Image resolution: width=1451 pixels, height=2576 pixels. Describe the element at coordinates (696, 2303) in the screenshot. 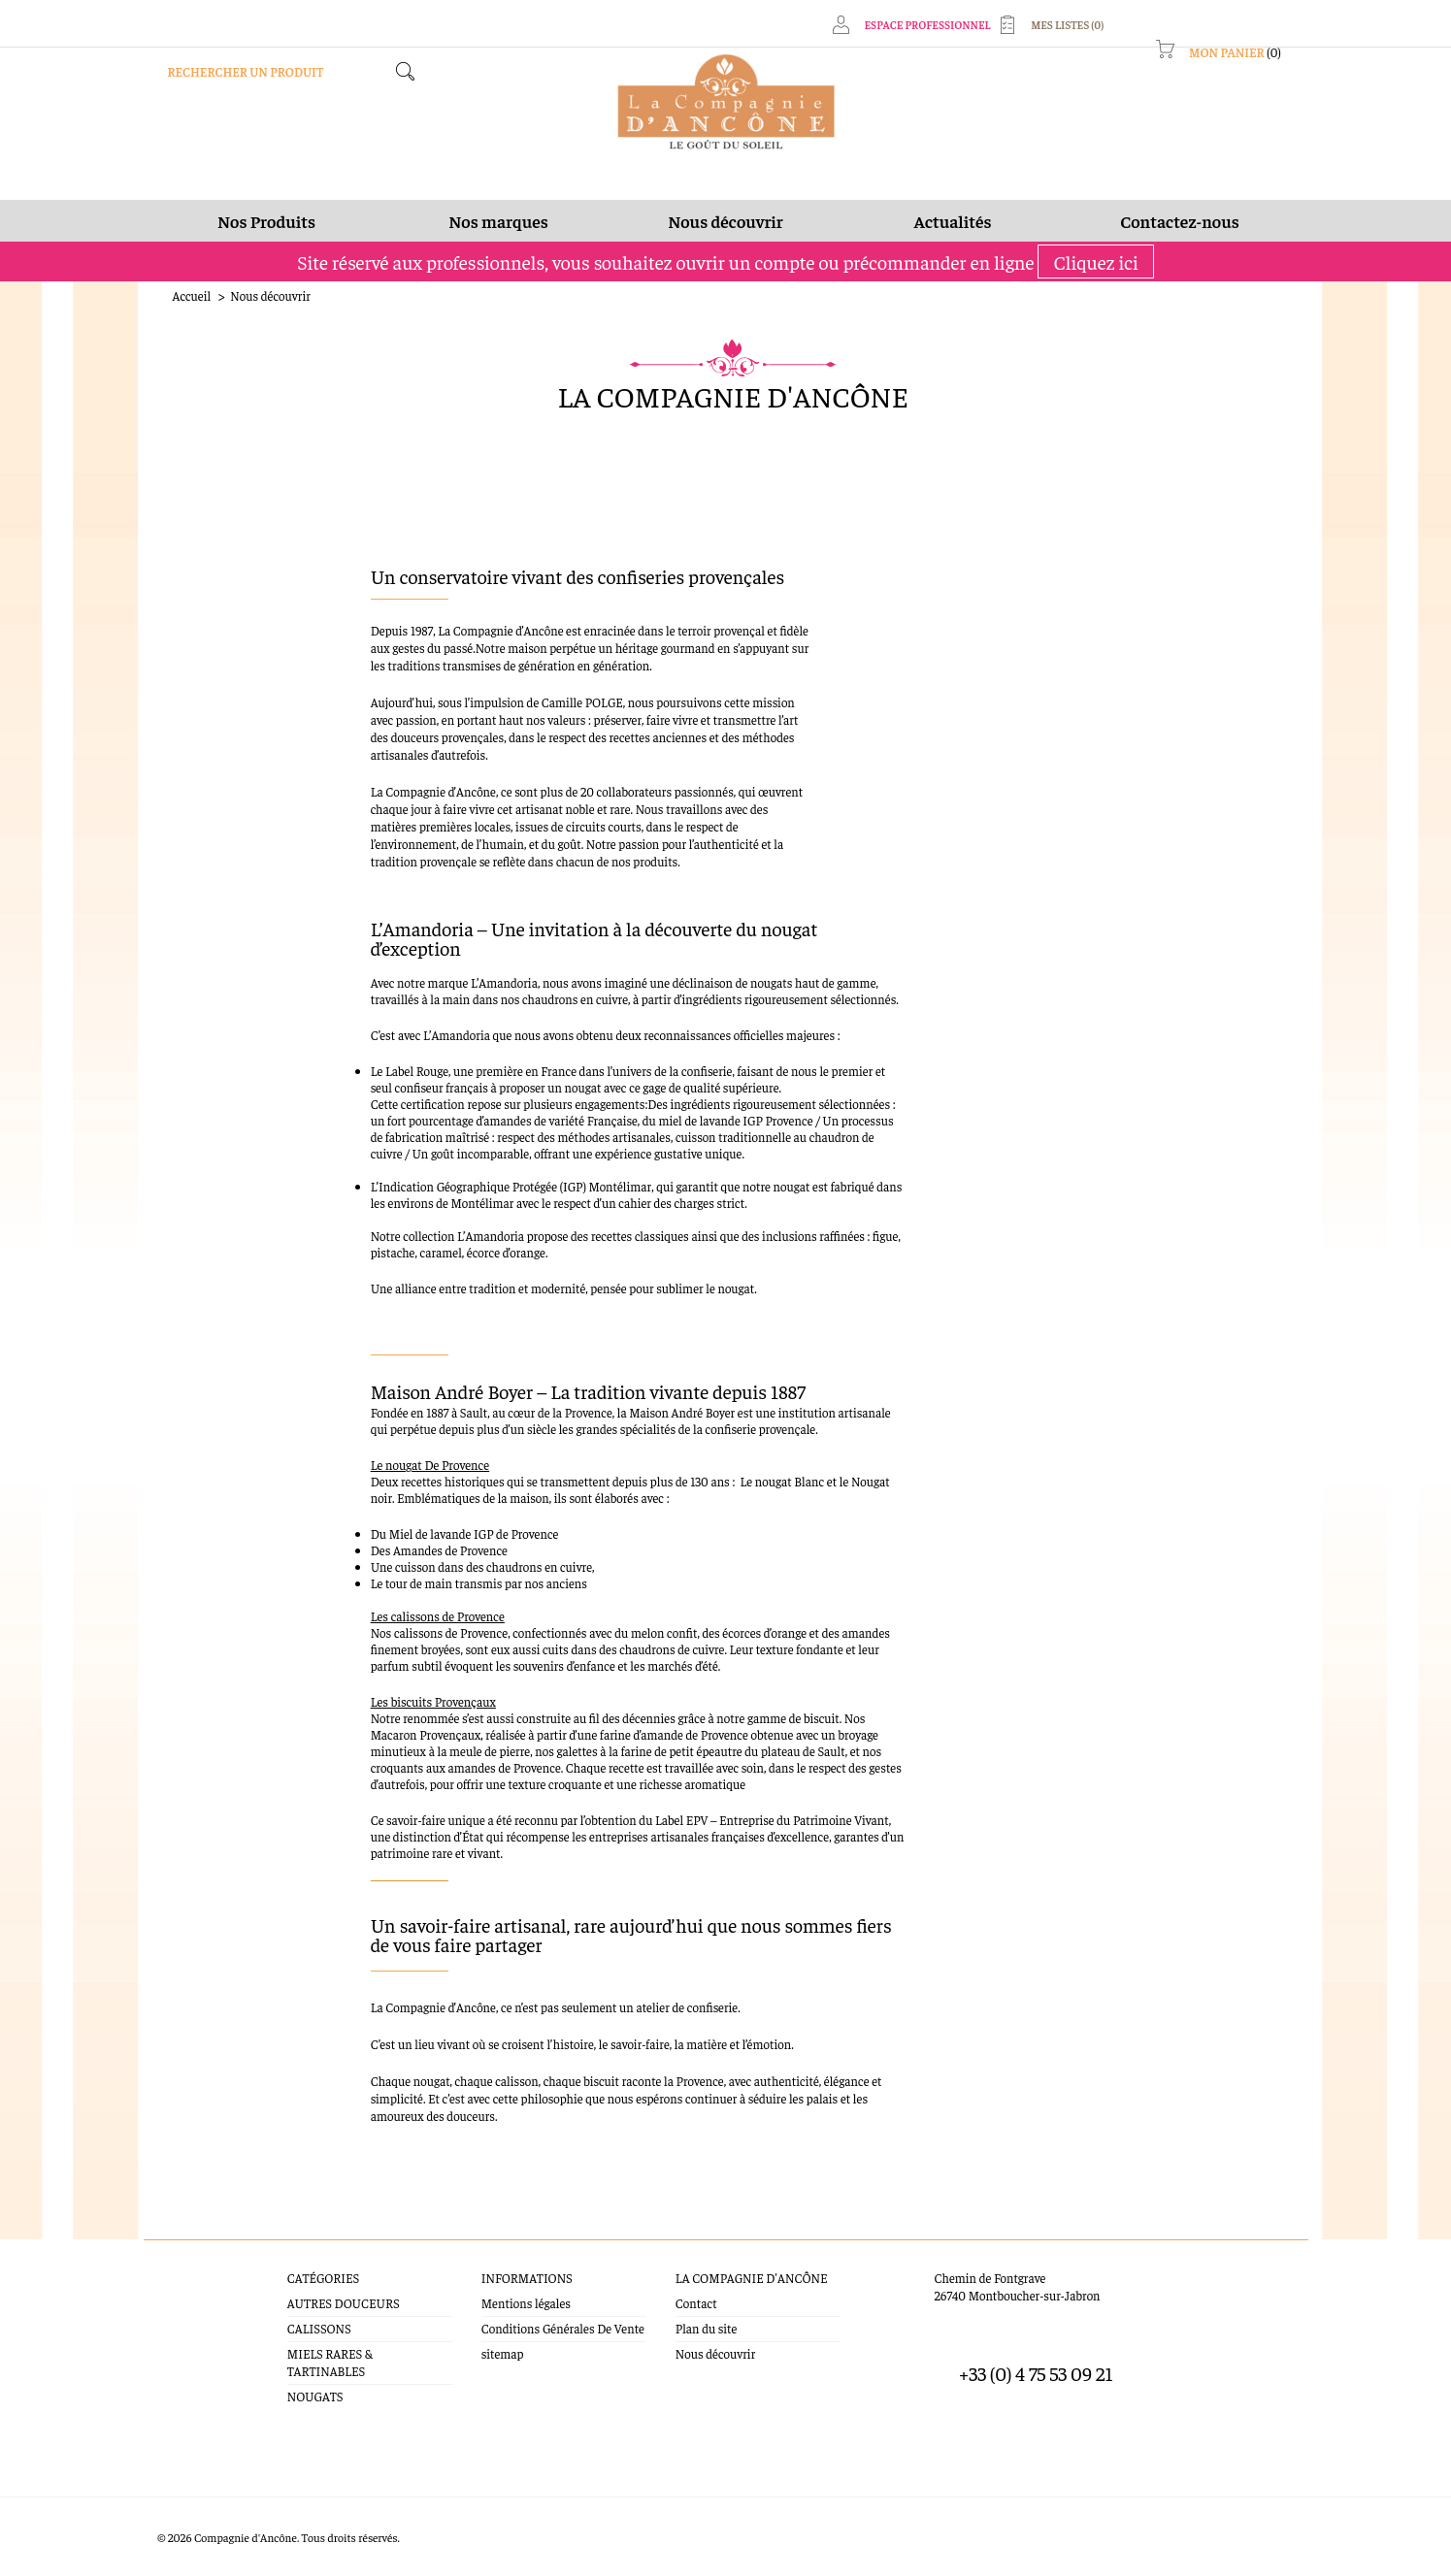

I see `Contact` at that location.